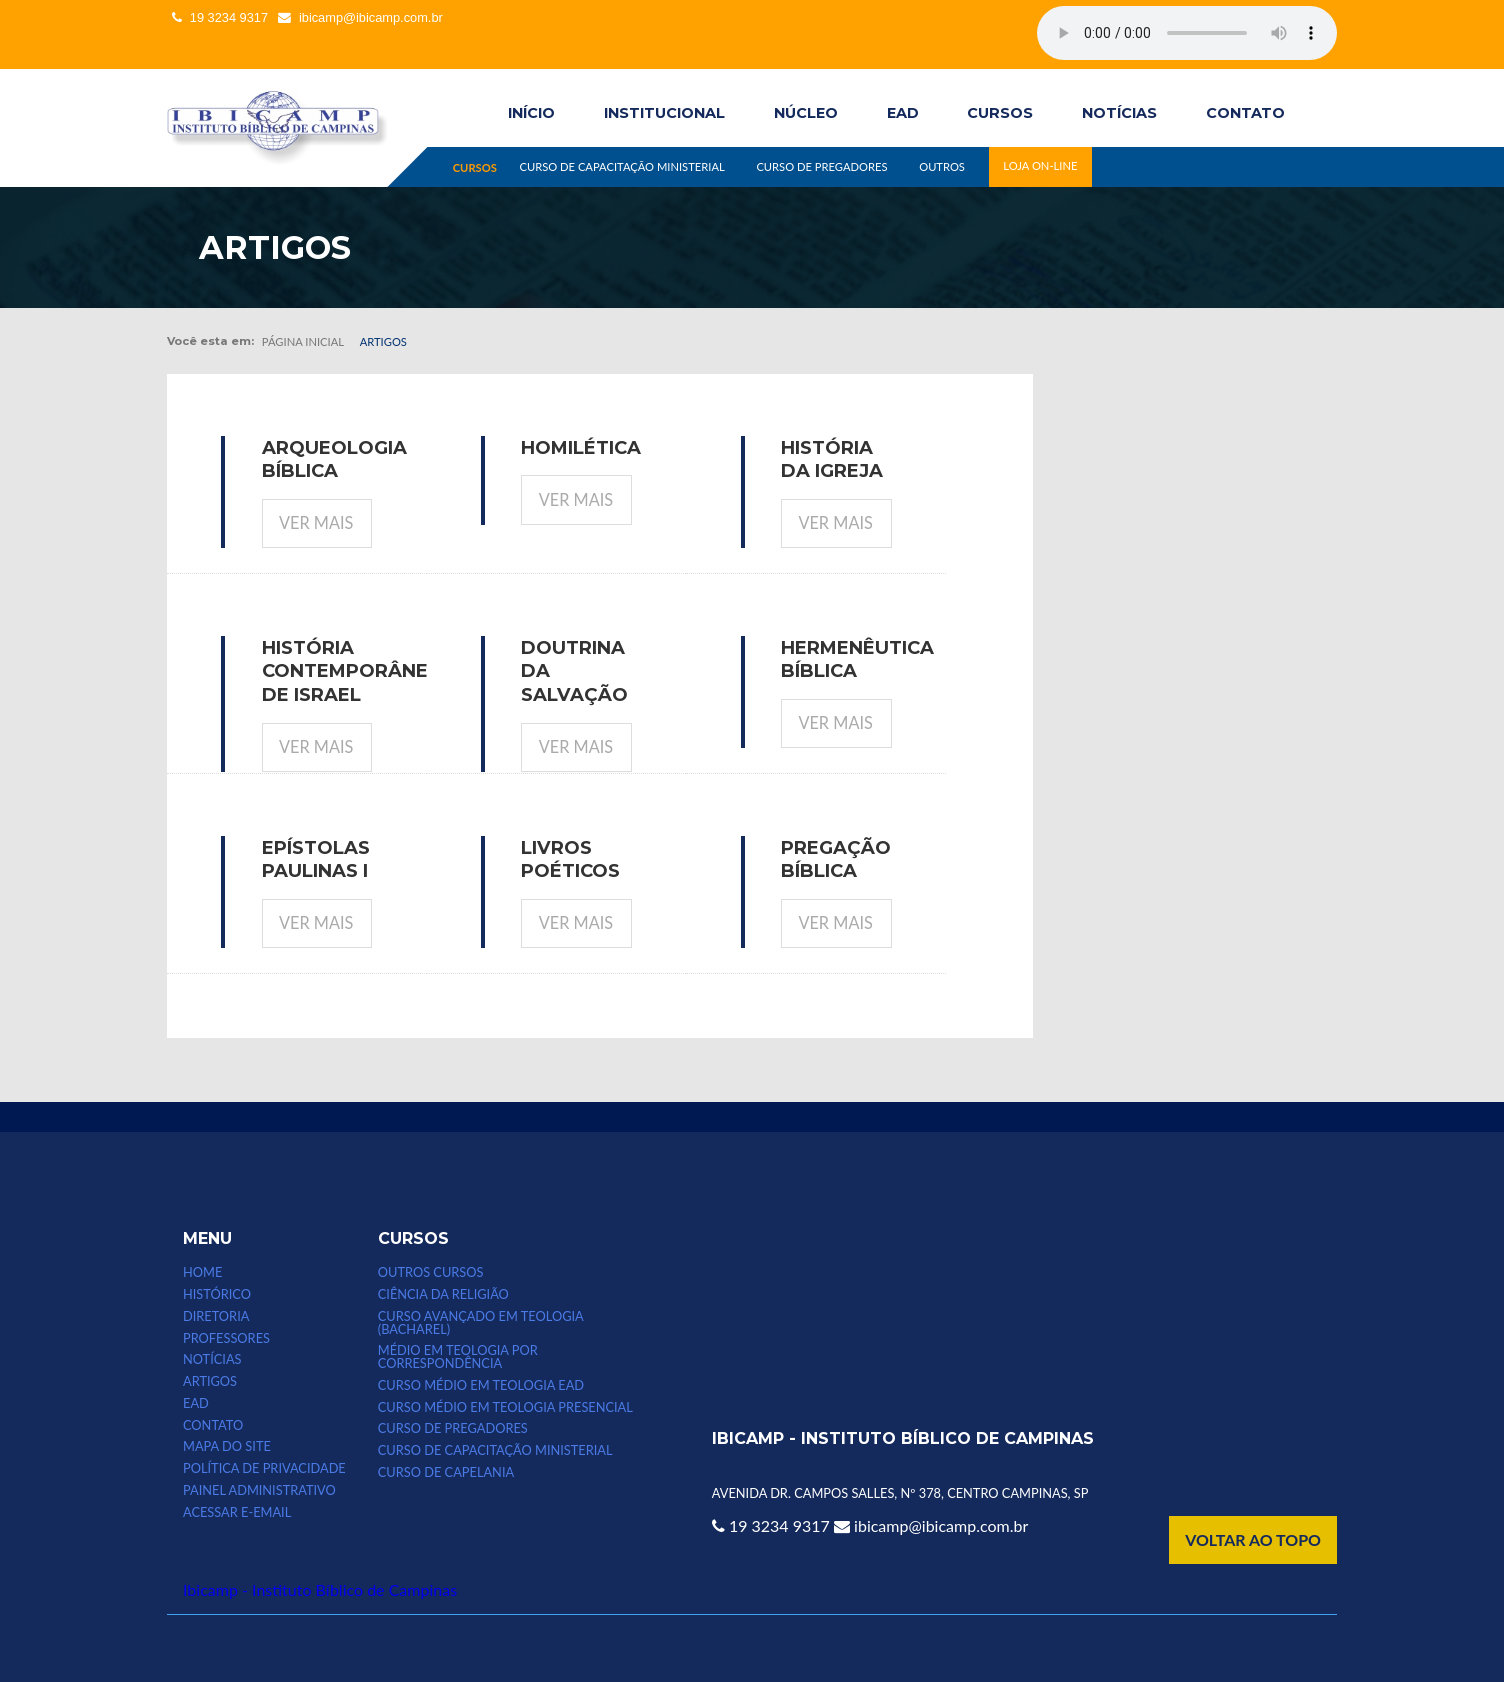 This screenshot has width=1504, height=1682. What do you see at coordinates (621, 166) in the screenshot?
I see `CURSO DE CAPACITAÇÃO MINISTERIAL` at bounding box center [621, 166].